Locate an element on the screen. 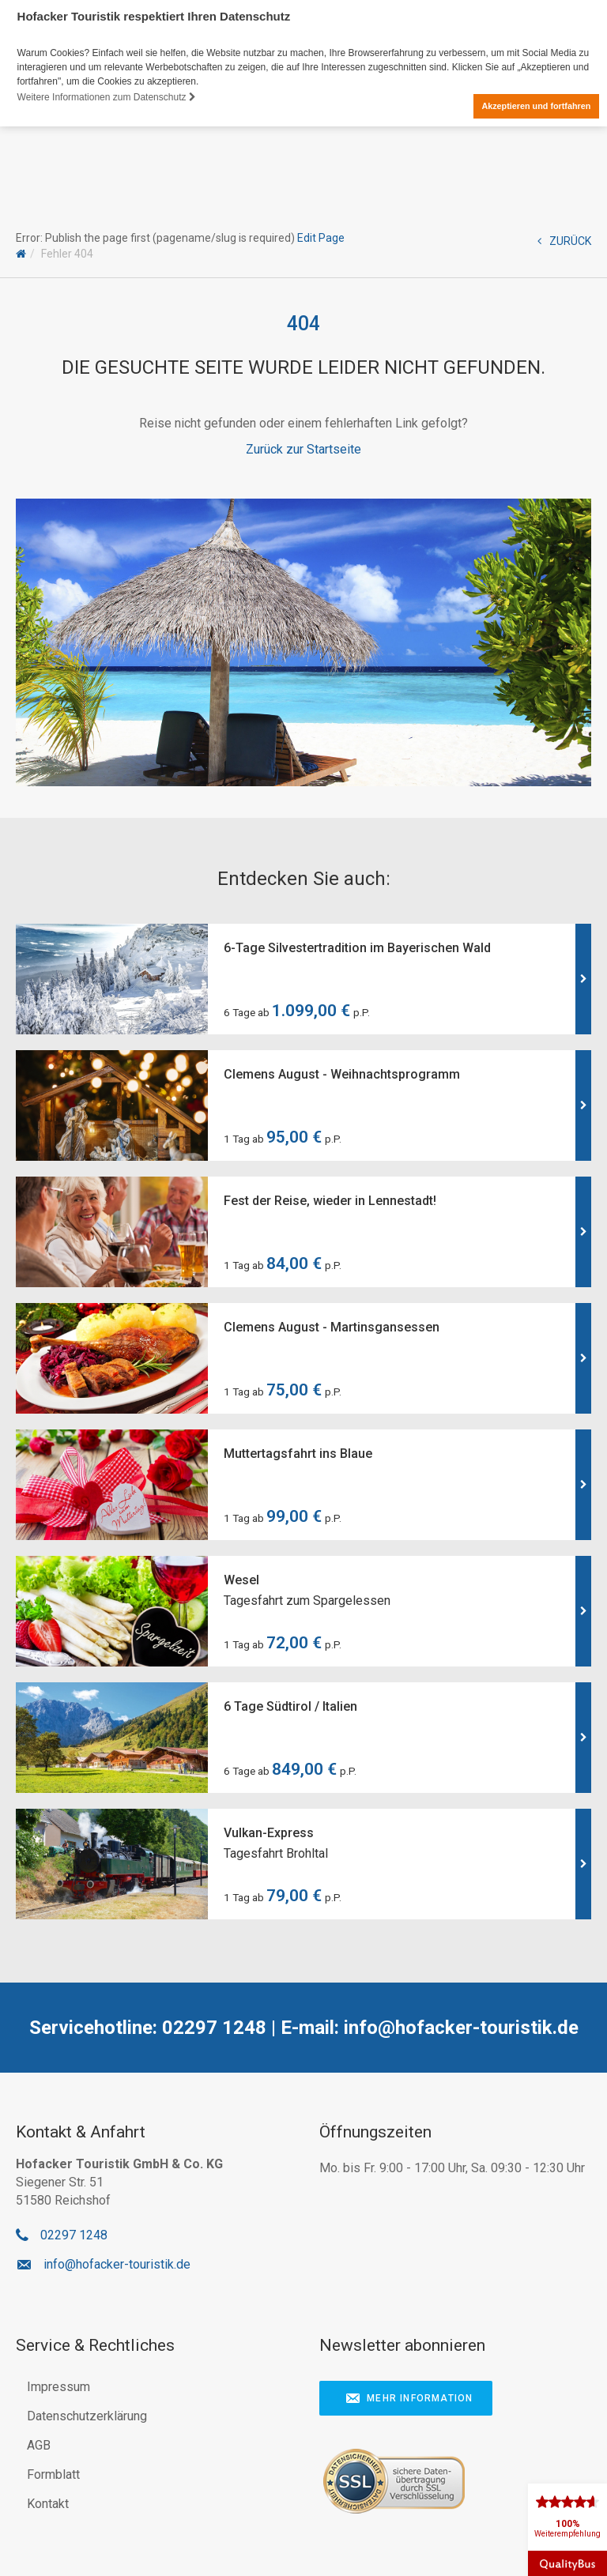 Image resolution: width=607 pixels, height=2576 pixels. Akzeptieren und fortfahren [button] is located at coordinates (535, 106).